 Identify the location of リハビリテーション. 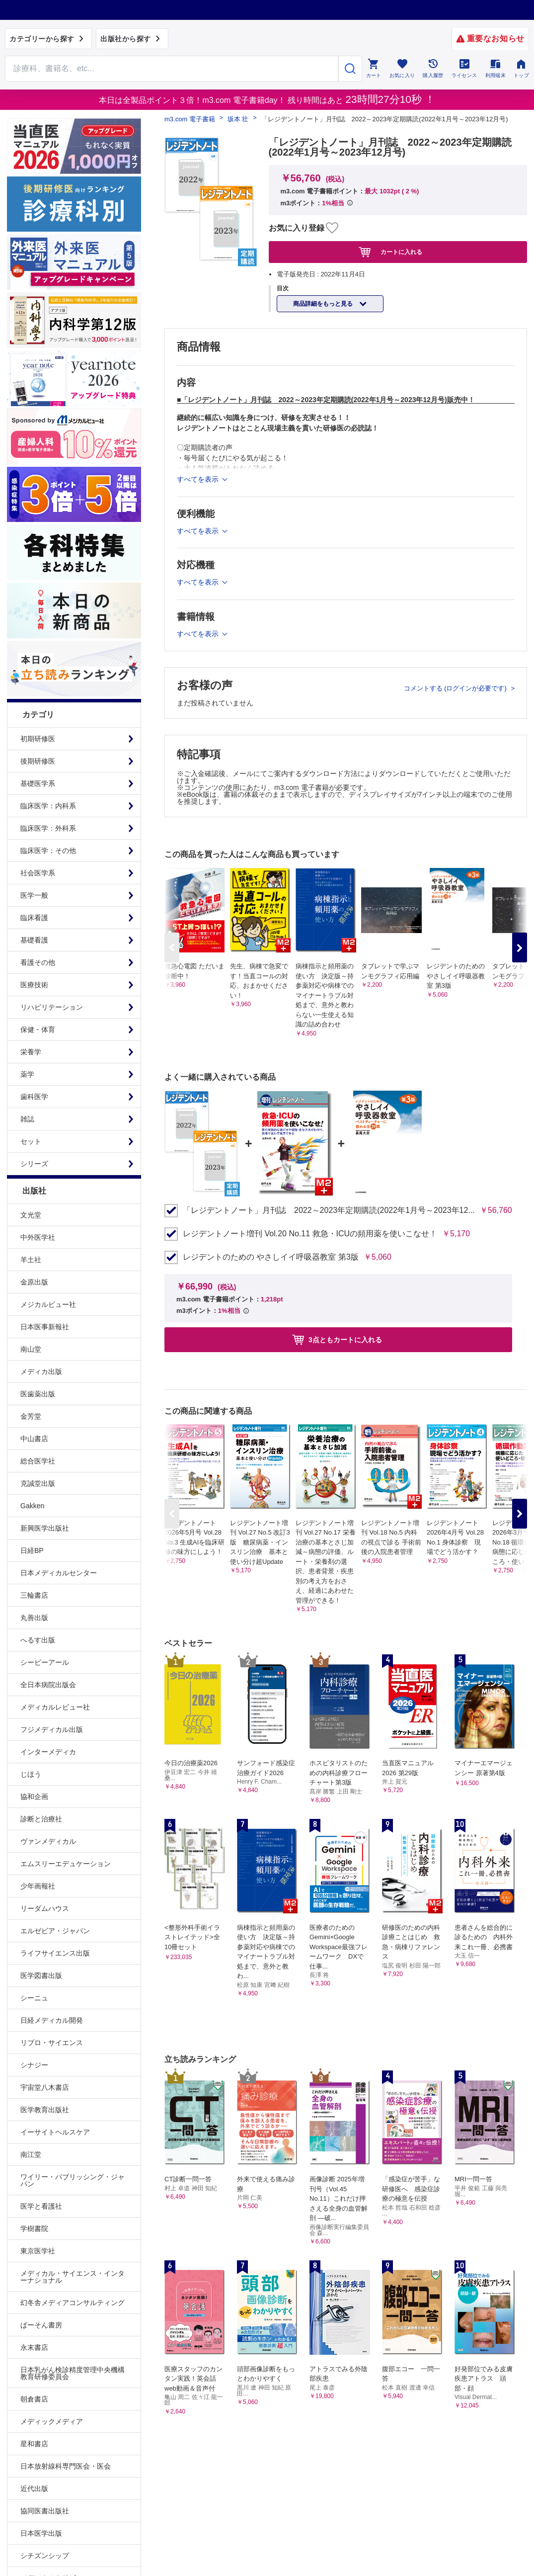
(51, 1007).